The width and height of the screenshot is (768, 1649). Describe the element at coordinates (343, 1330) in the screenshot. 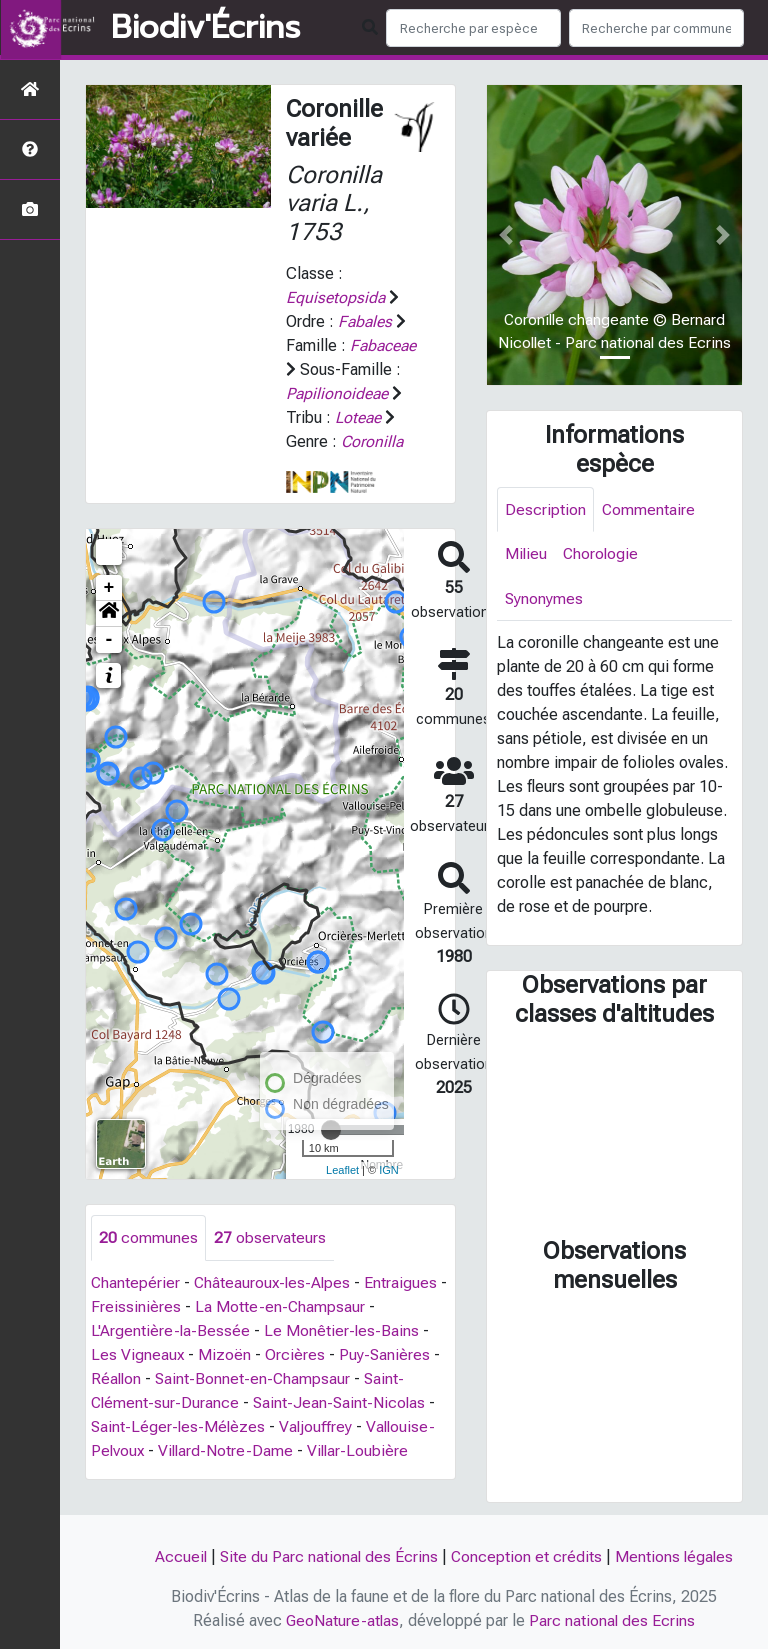

I see `Le Monêtier-les-Bains` at that location.